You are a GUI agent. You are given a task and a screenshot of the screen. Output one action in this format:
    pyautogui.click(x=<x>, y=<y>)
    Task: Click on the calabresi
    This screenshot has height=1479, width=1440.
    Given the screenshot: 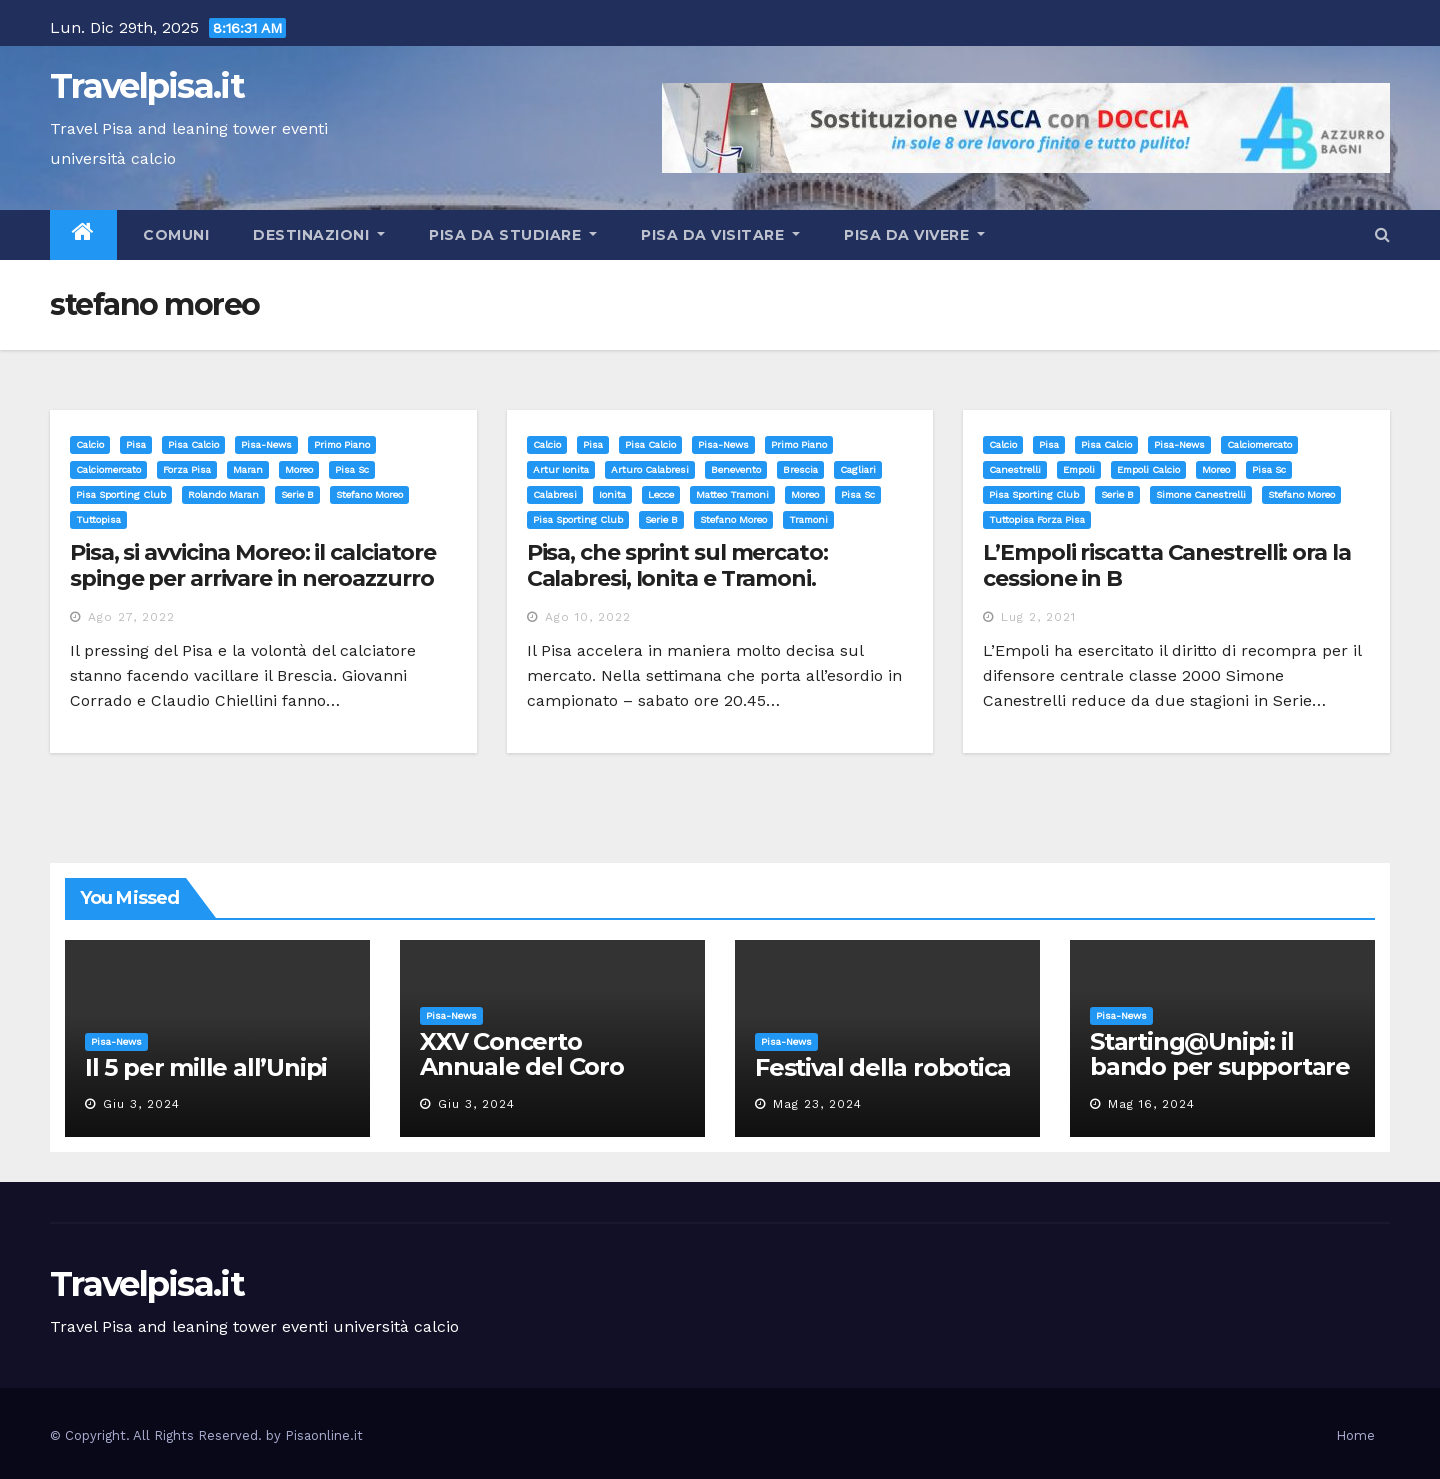 What is the action you would take?
    pyautogui.click(x=555, y=494)
    